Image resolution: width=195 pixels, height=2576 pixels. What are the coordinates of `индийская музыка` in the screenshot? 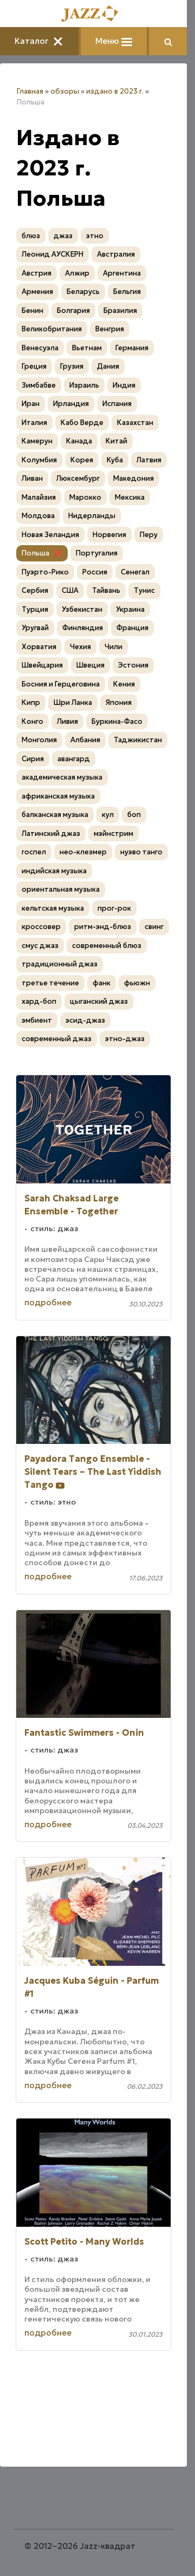 It's located at (54, 870).